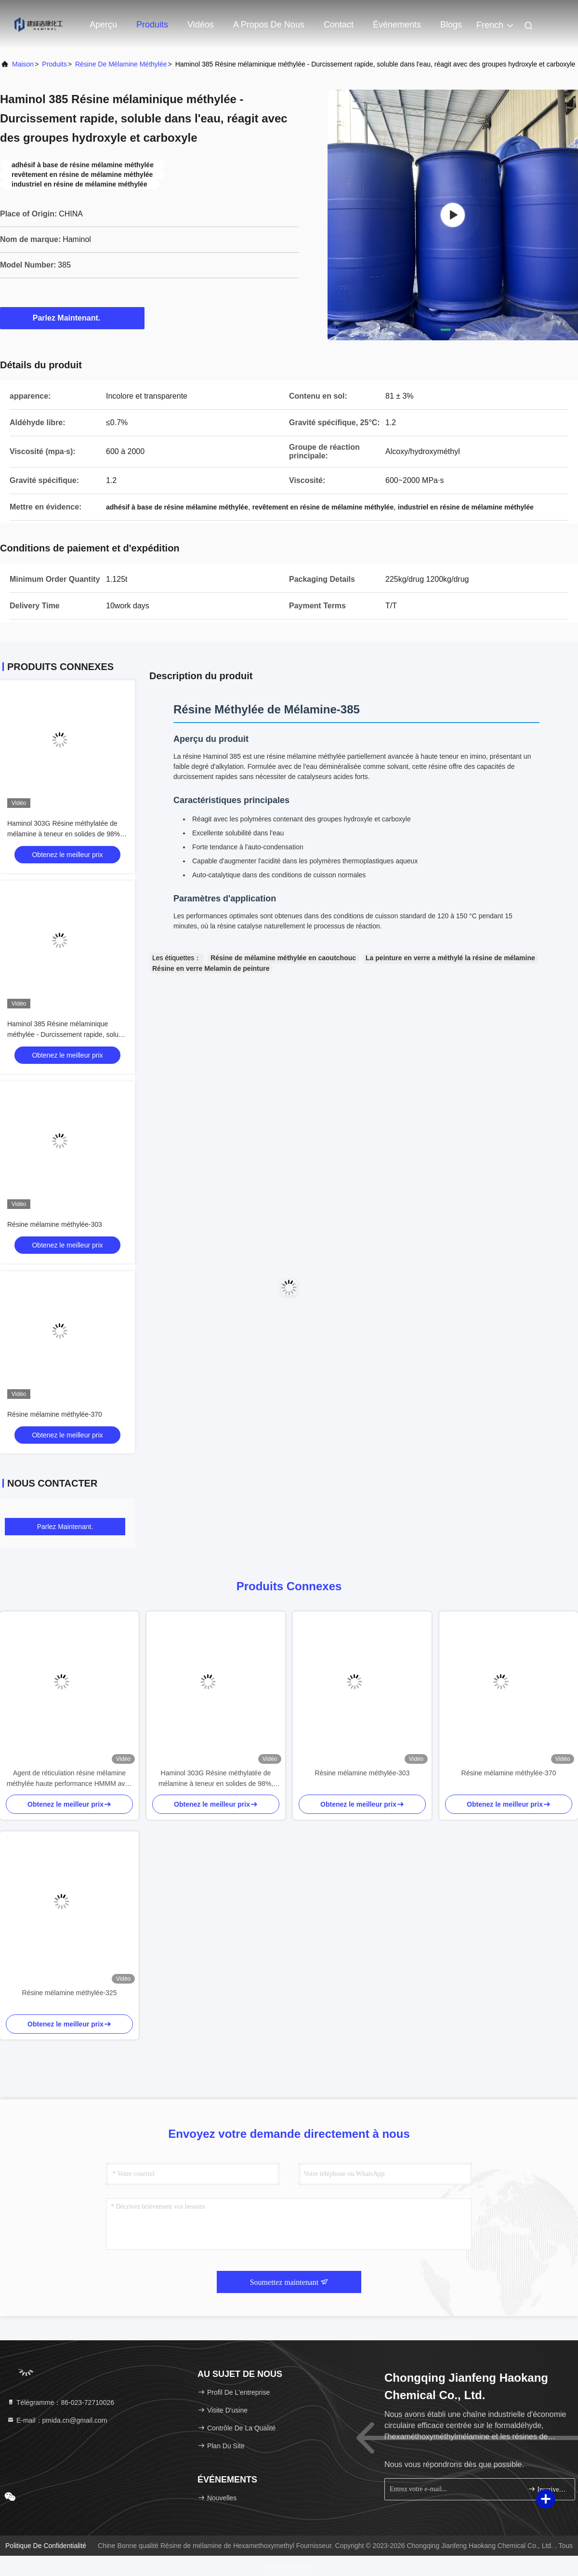  I want to click on Aperçu, so click(103, 24).